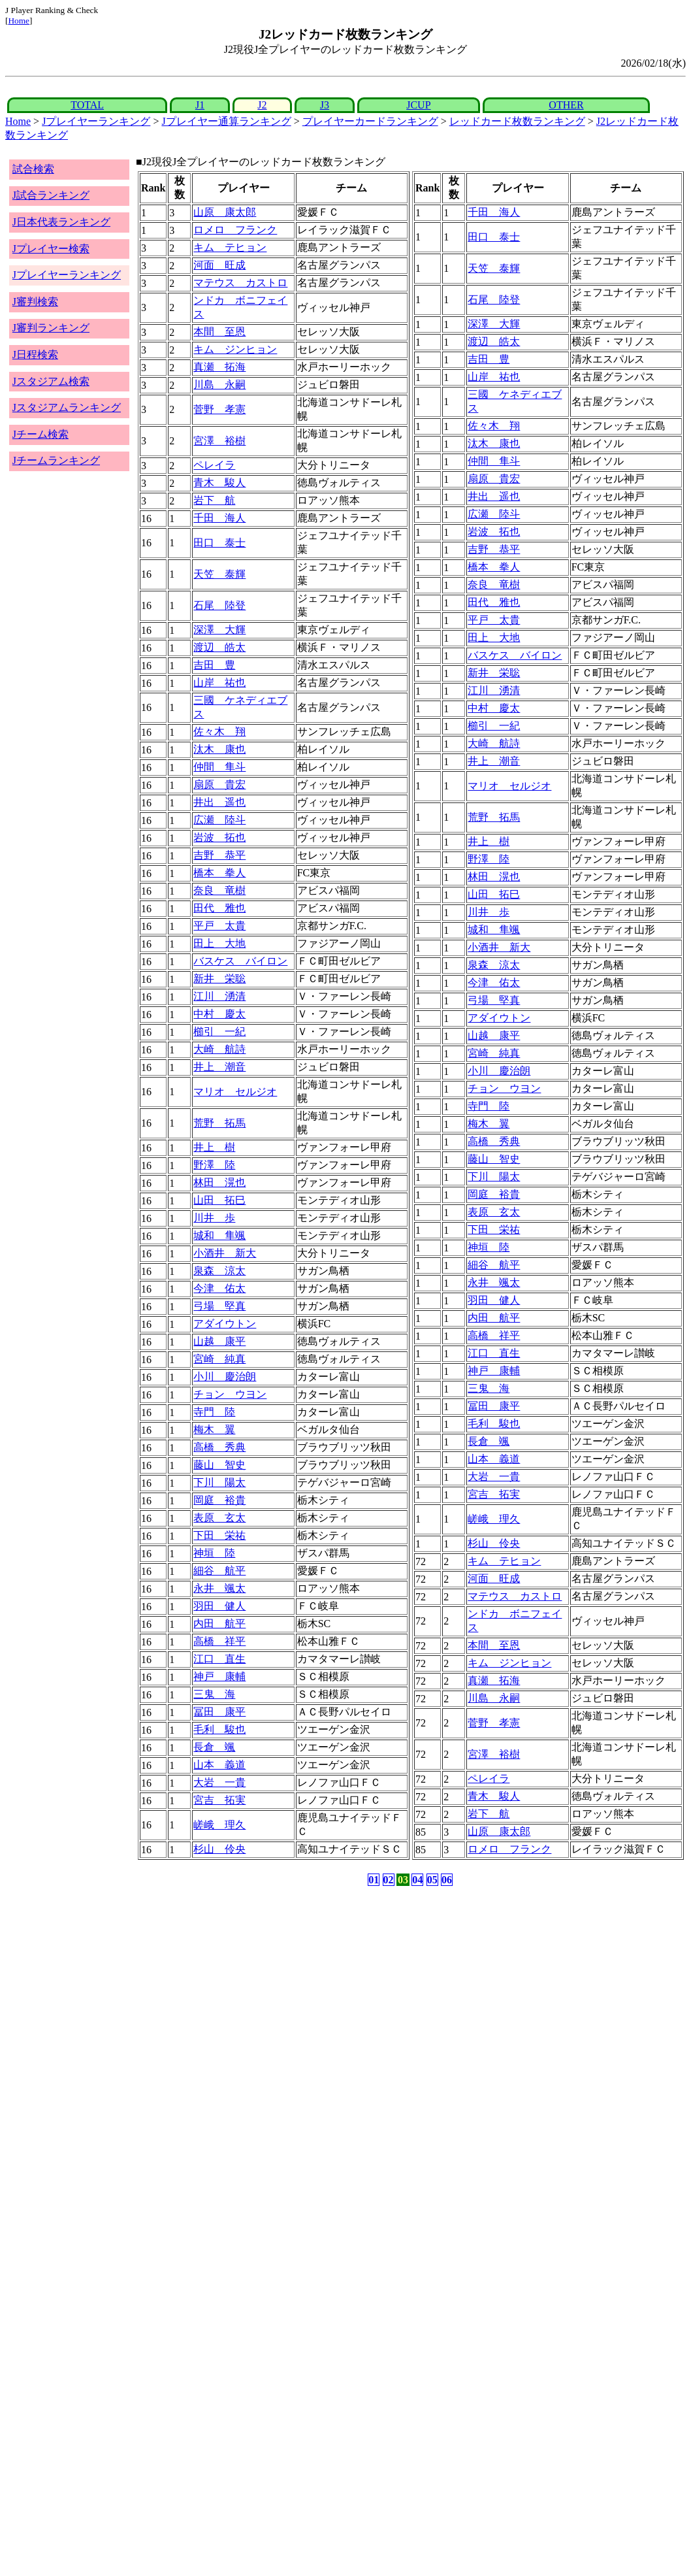 The width and height of the screenshot is (691, 2576). Describe the element at coordinates (66, 407) in the screenshot. I see `Jスタジアムランキング` at that location.